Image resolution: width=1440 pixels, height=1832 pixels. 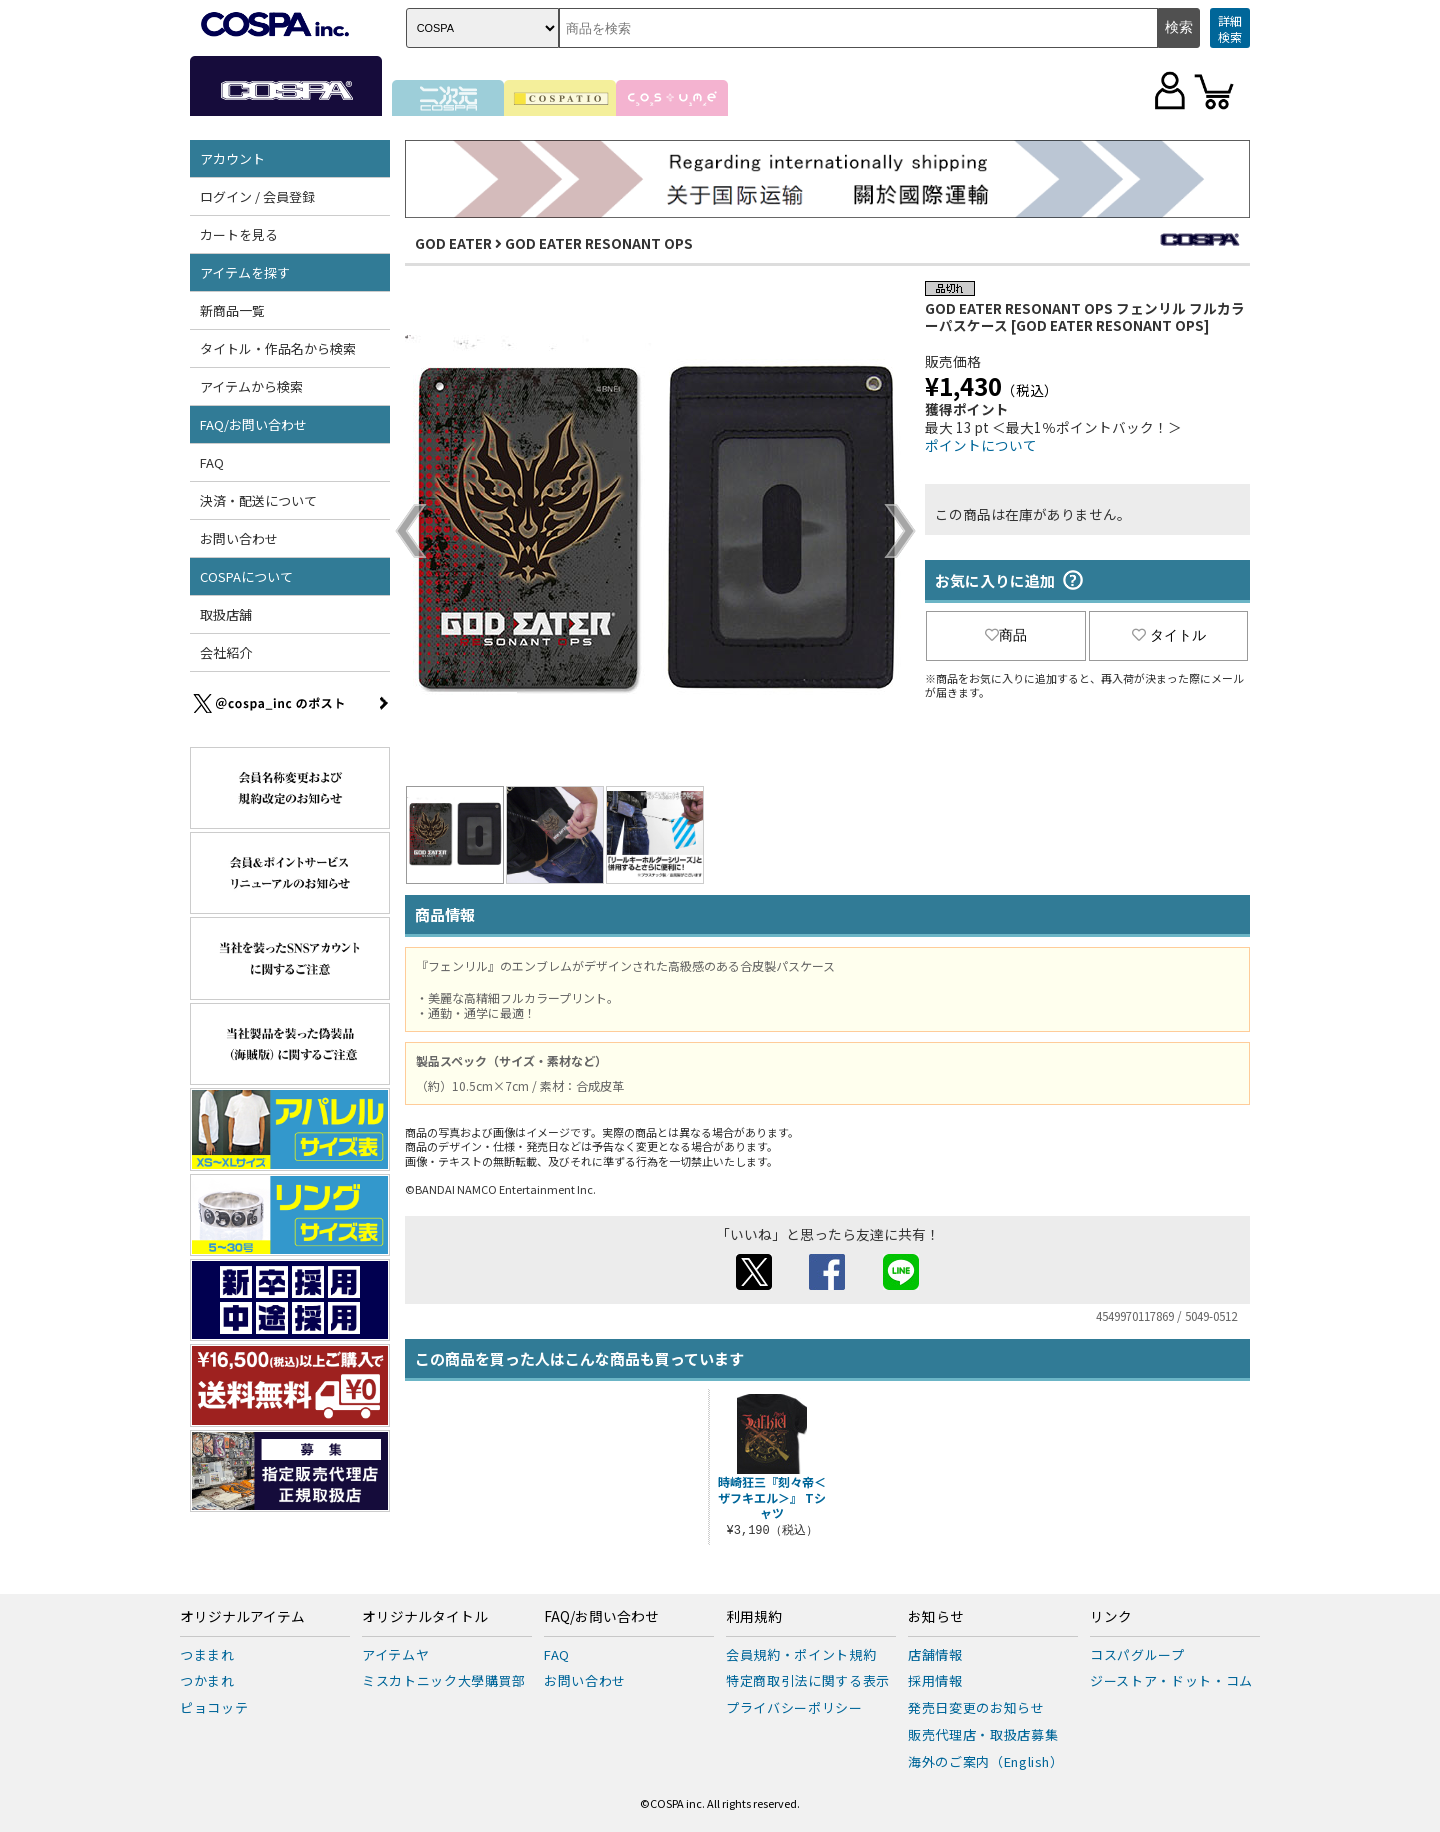 I want to click on ジーストア・ドット・コム, so click(x=1171, y=1680).